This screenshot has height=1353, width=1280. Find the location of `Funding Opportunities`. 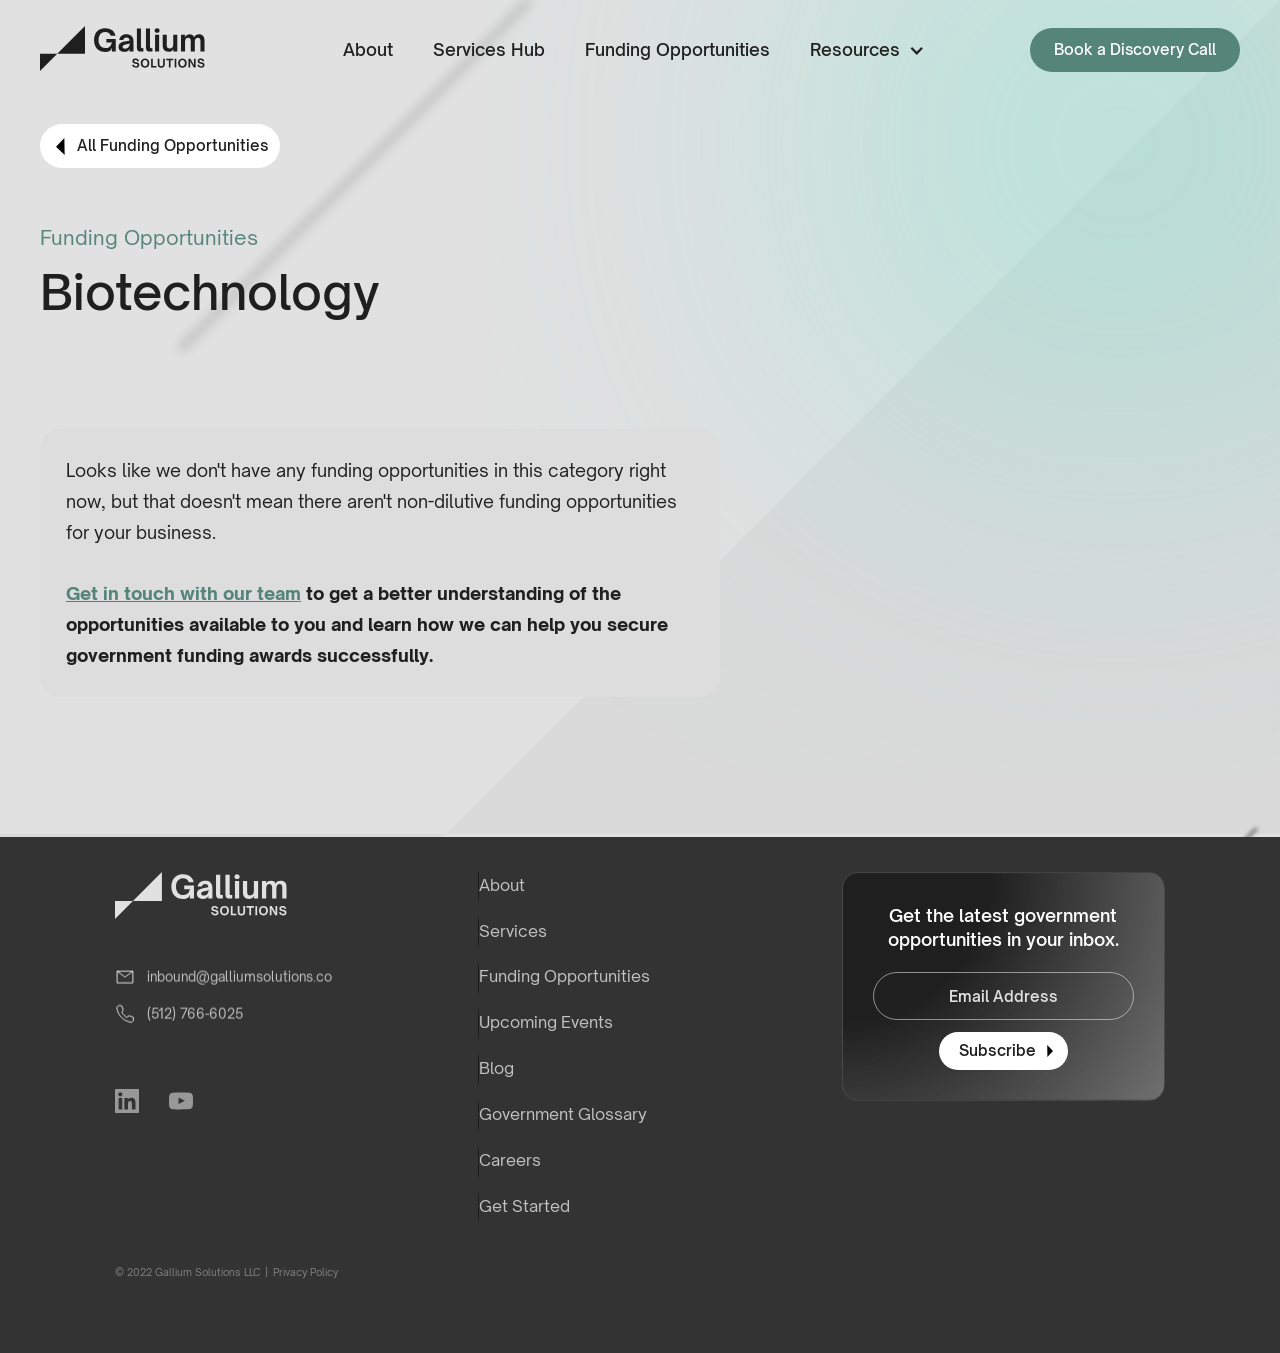

Funding Opportunities is located at coordinates (677, 49).